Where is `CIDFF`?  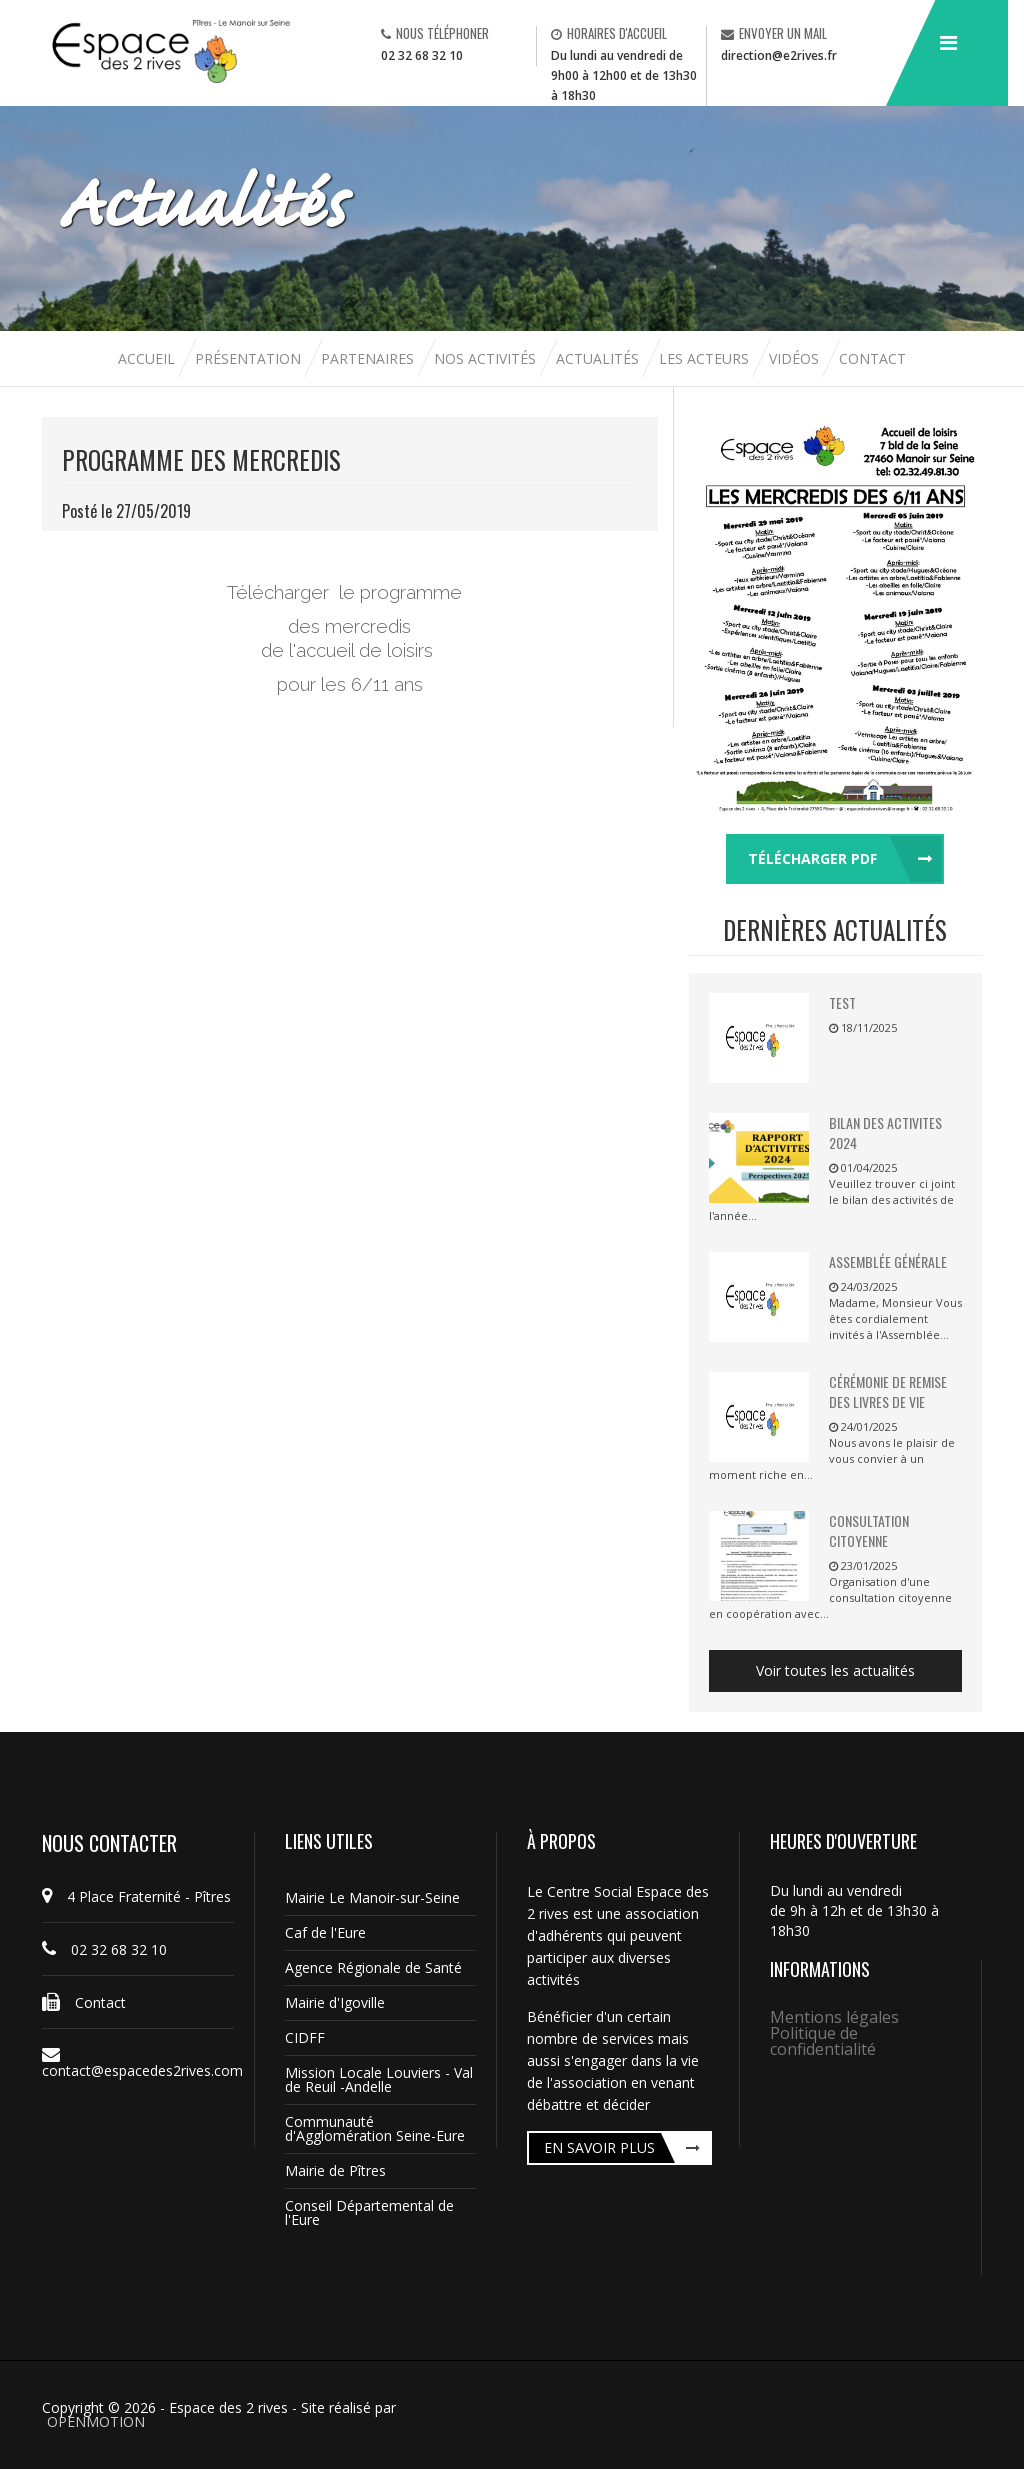 CIDFF is located at coordinates (305, 2037).